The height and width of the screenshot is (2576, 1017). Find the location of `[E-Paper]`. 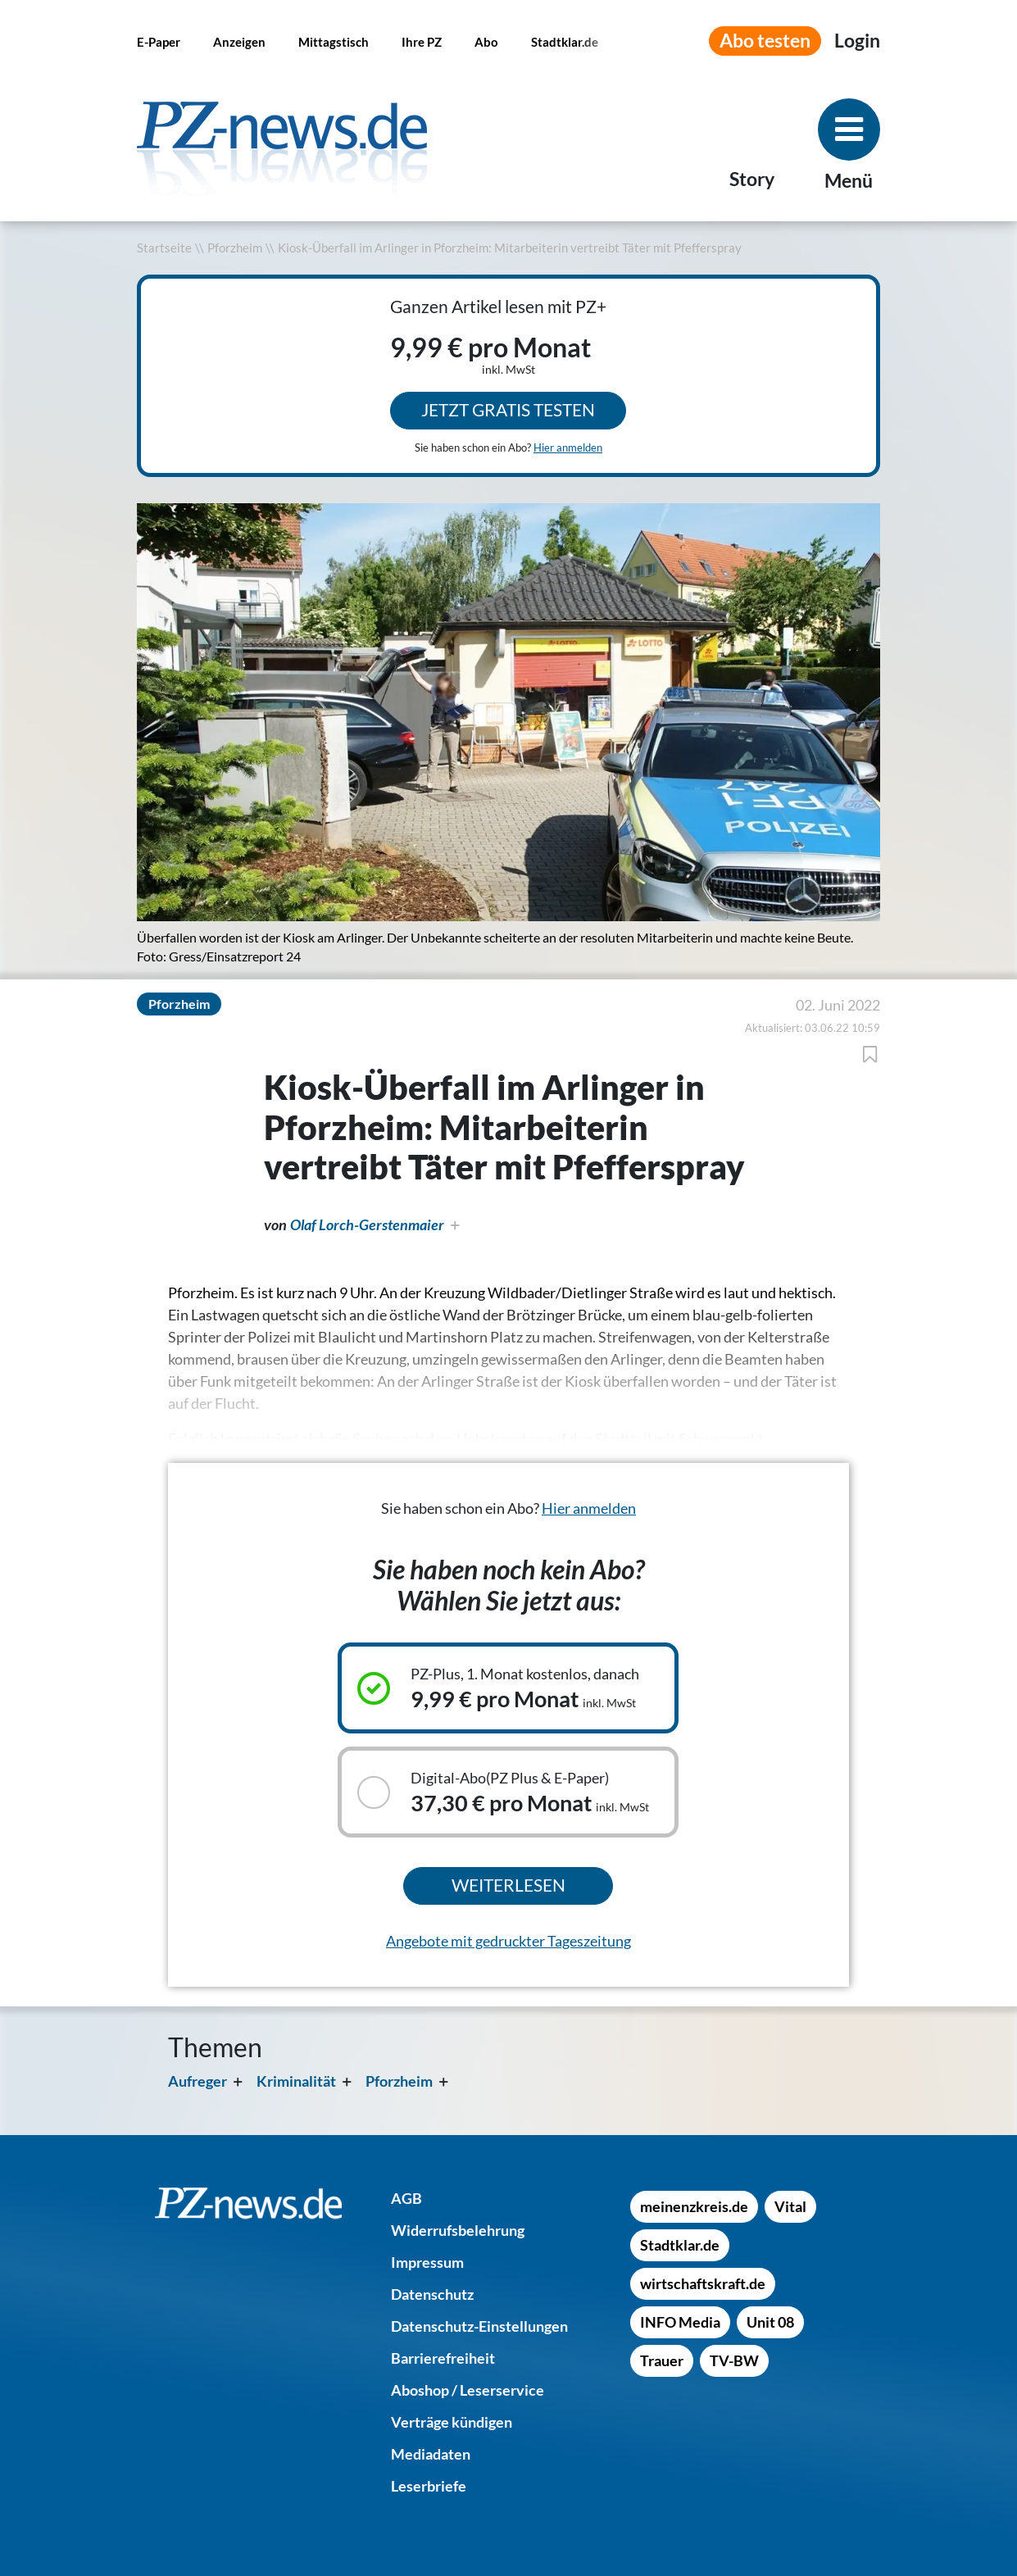

[E-Paper] is located at coordinates (158, 41).